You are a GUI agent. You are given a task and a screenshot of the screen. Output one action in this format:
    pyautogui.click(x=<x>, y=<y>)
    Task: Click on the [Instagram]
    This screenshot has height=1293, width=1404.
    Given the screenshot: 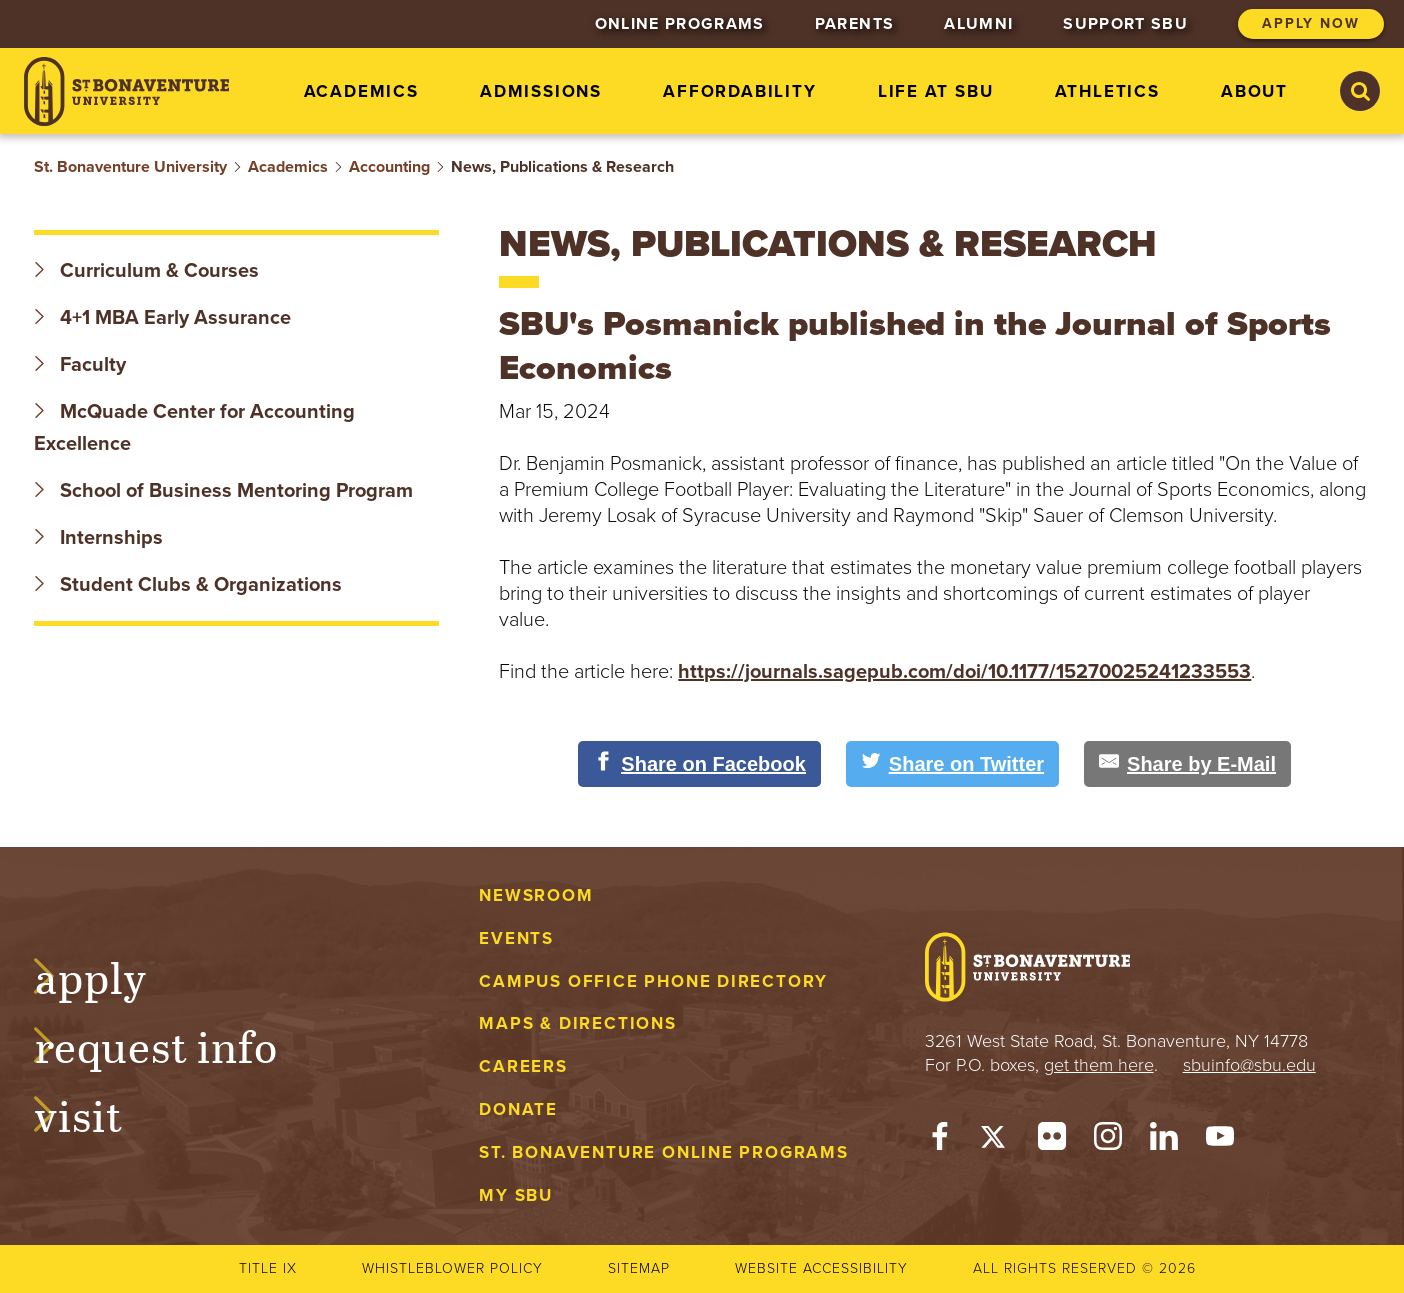 What is the action you would take?
    pyautogui.click(x=1108, y=1141)
    